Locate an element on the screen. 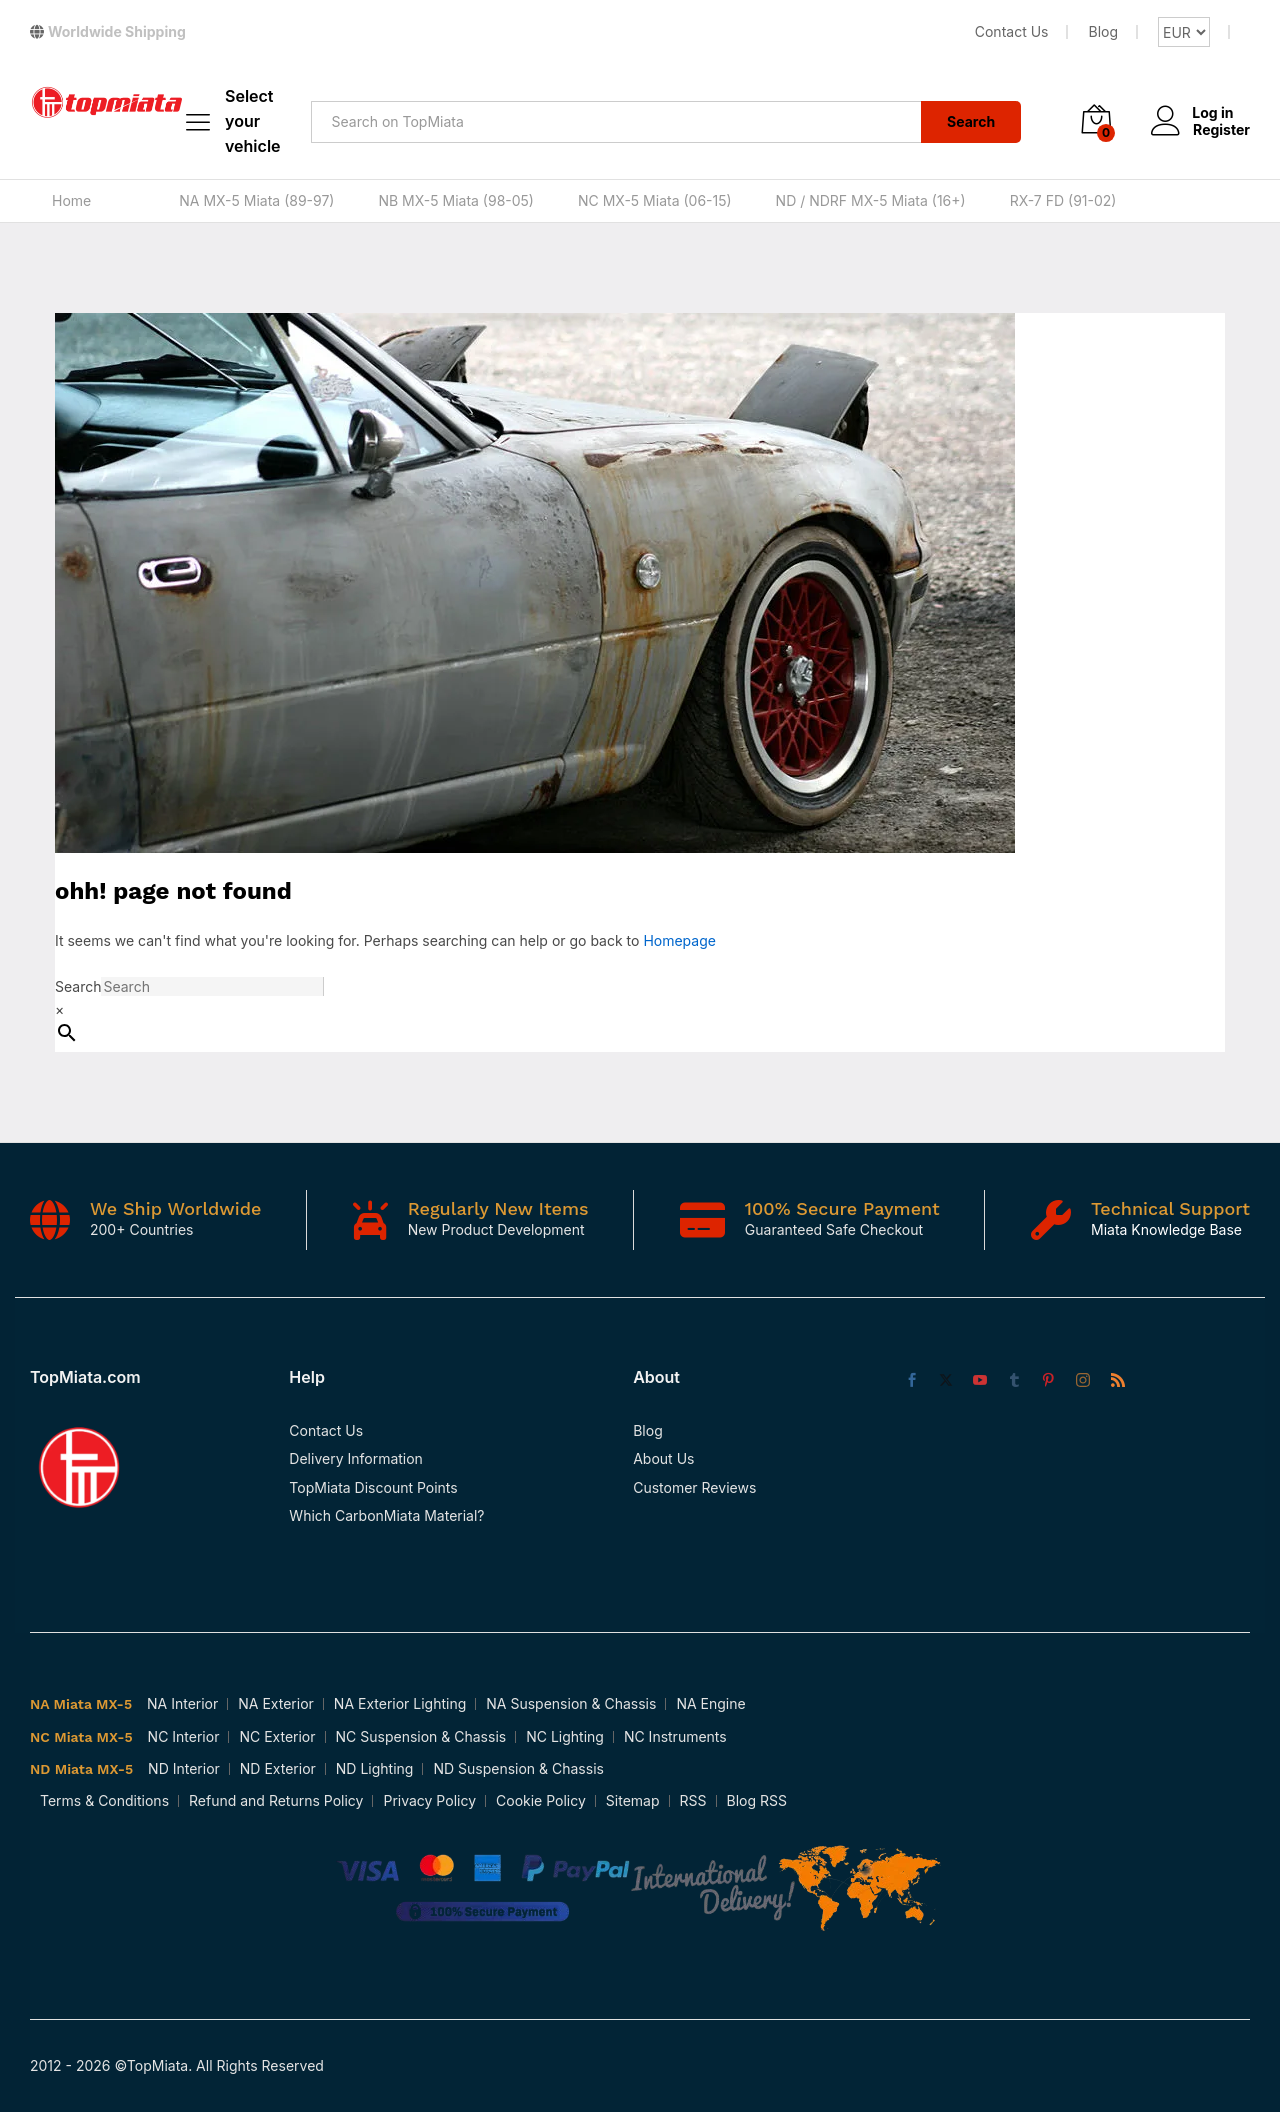 The width and height of the screenshot is (1280, 2112). NC Instruments is located at coordinates (675, 1736).